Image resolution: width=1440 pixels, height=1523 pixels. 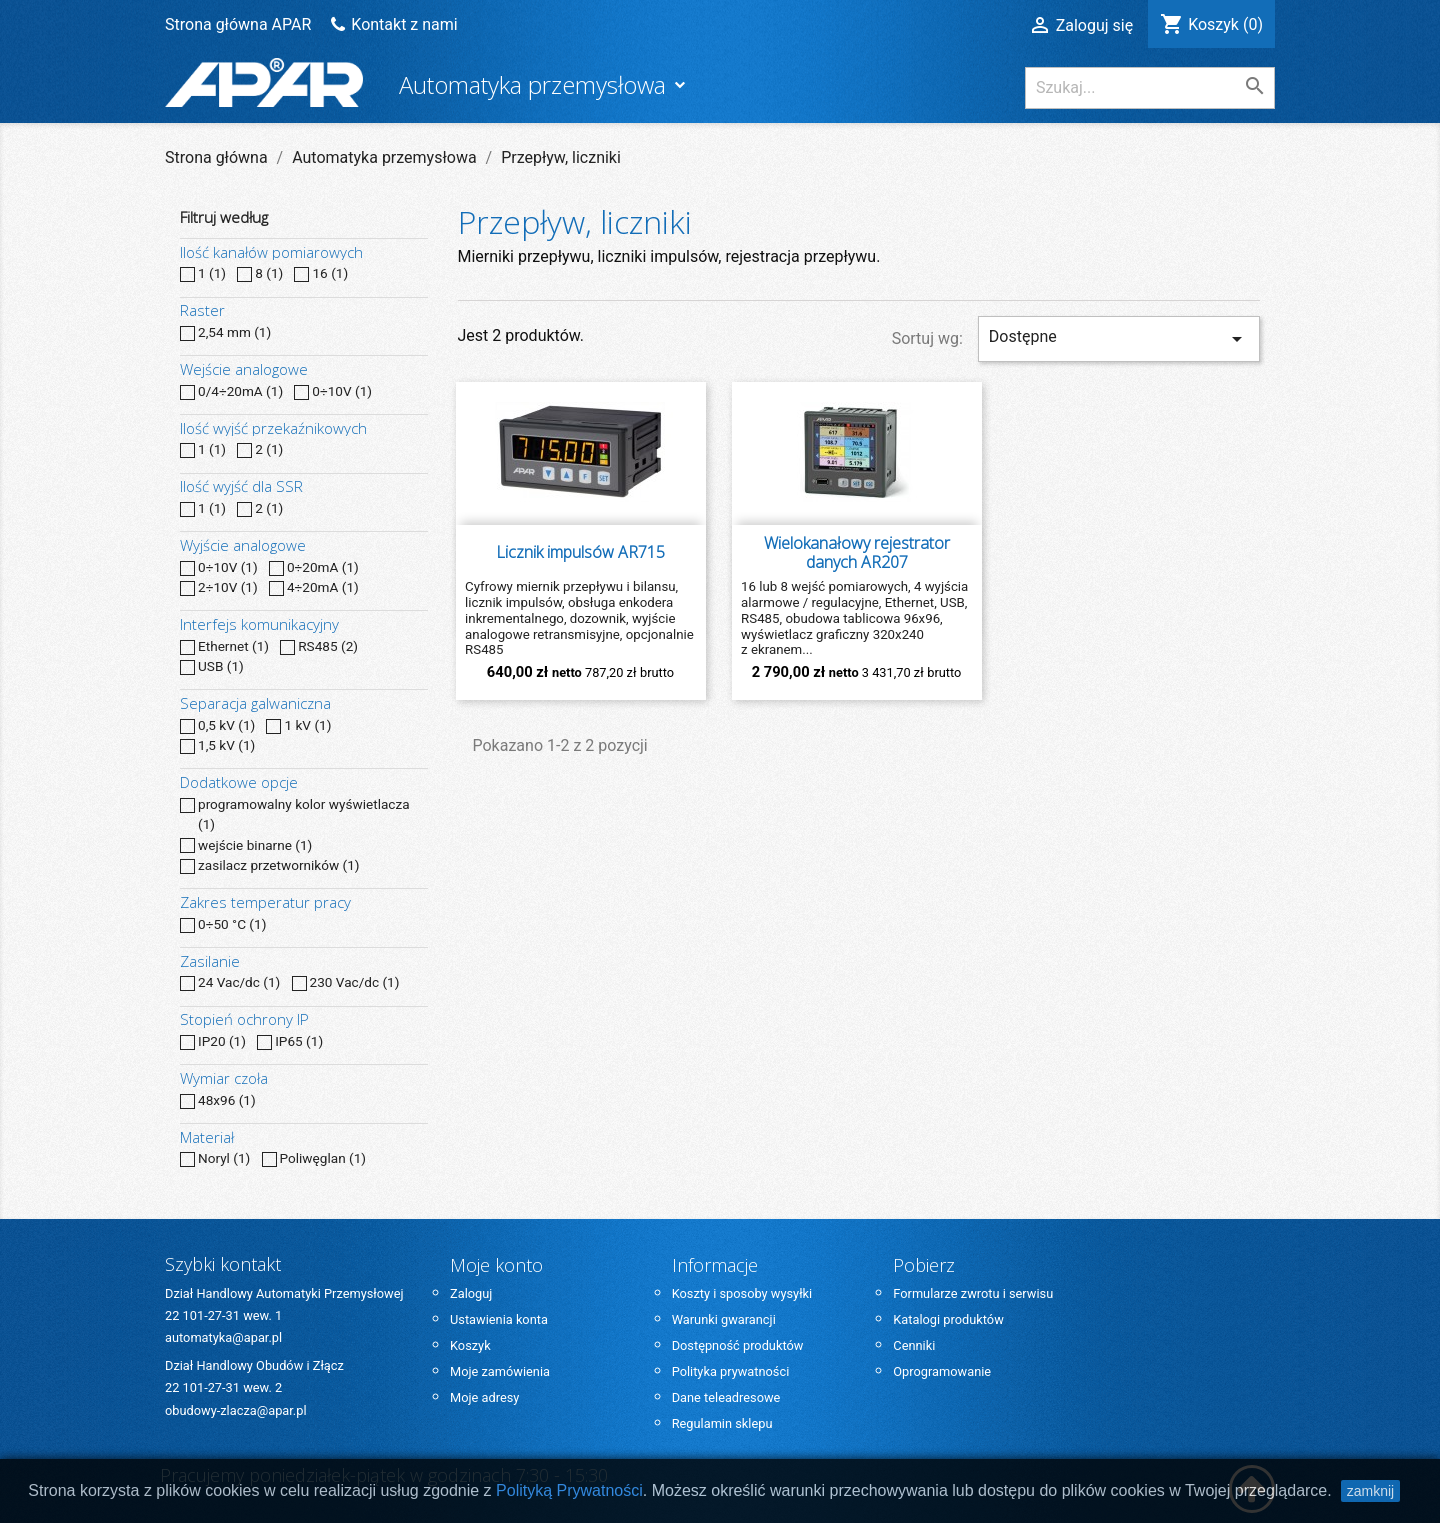 I want to click on RS485, so click(x=328, y=646).